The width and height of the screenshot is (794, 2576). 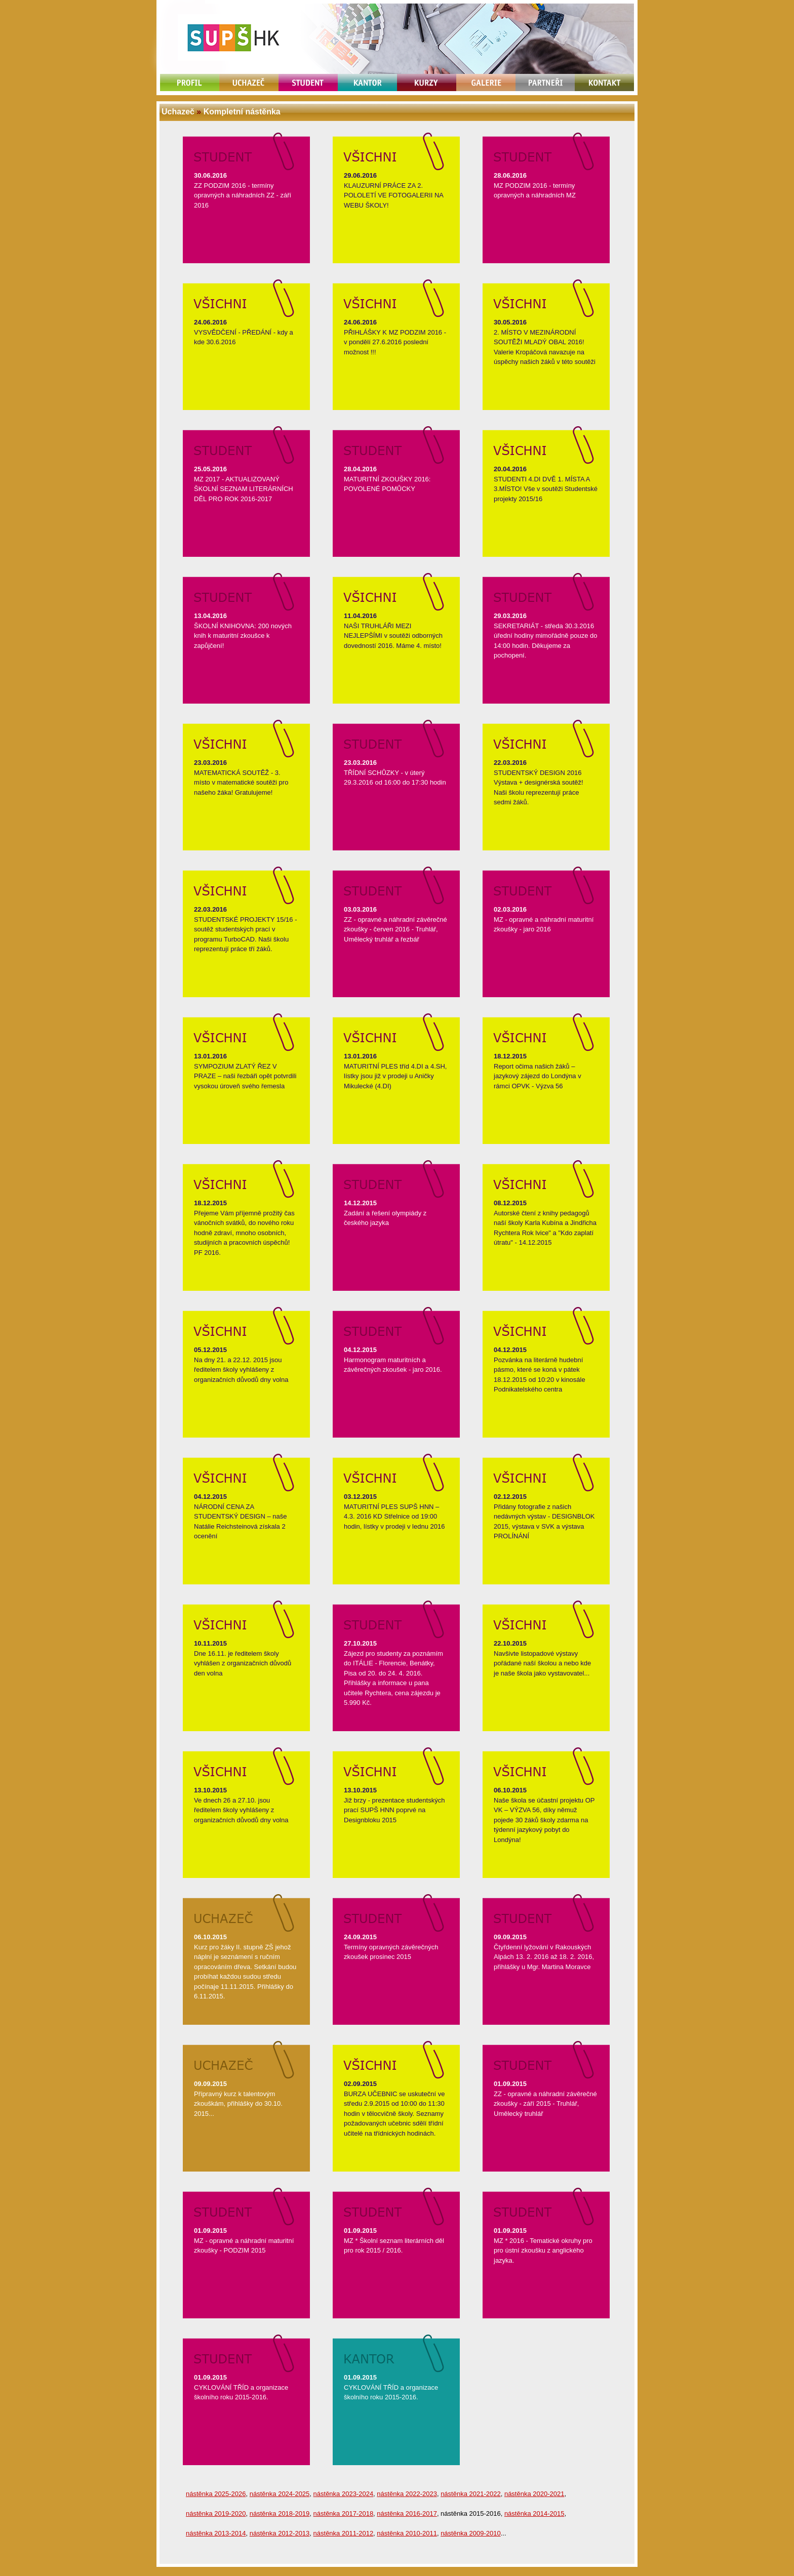 I want to click on ZZ - opravné a náhradní závěrečné zkoušky - červen 2016 - Truhlář, Umělecký truhlář a řezbář, so click(x=395, y=929).